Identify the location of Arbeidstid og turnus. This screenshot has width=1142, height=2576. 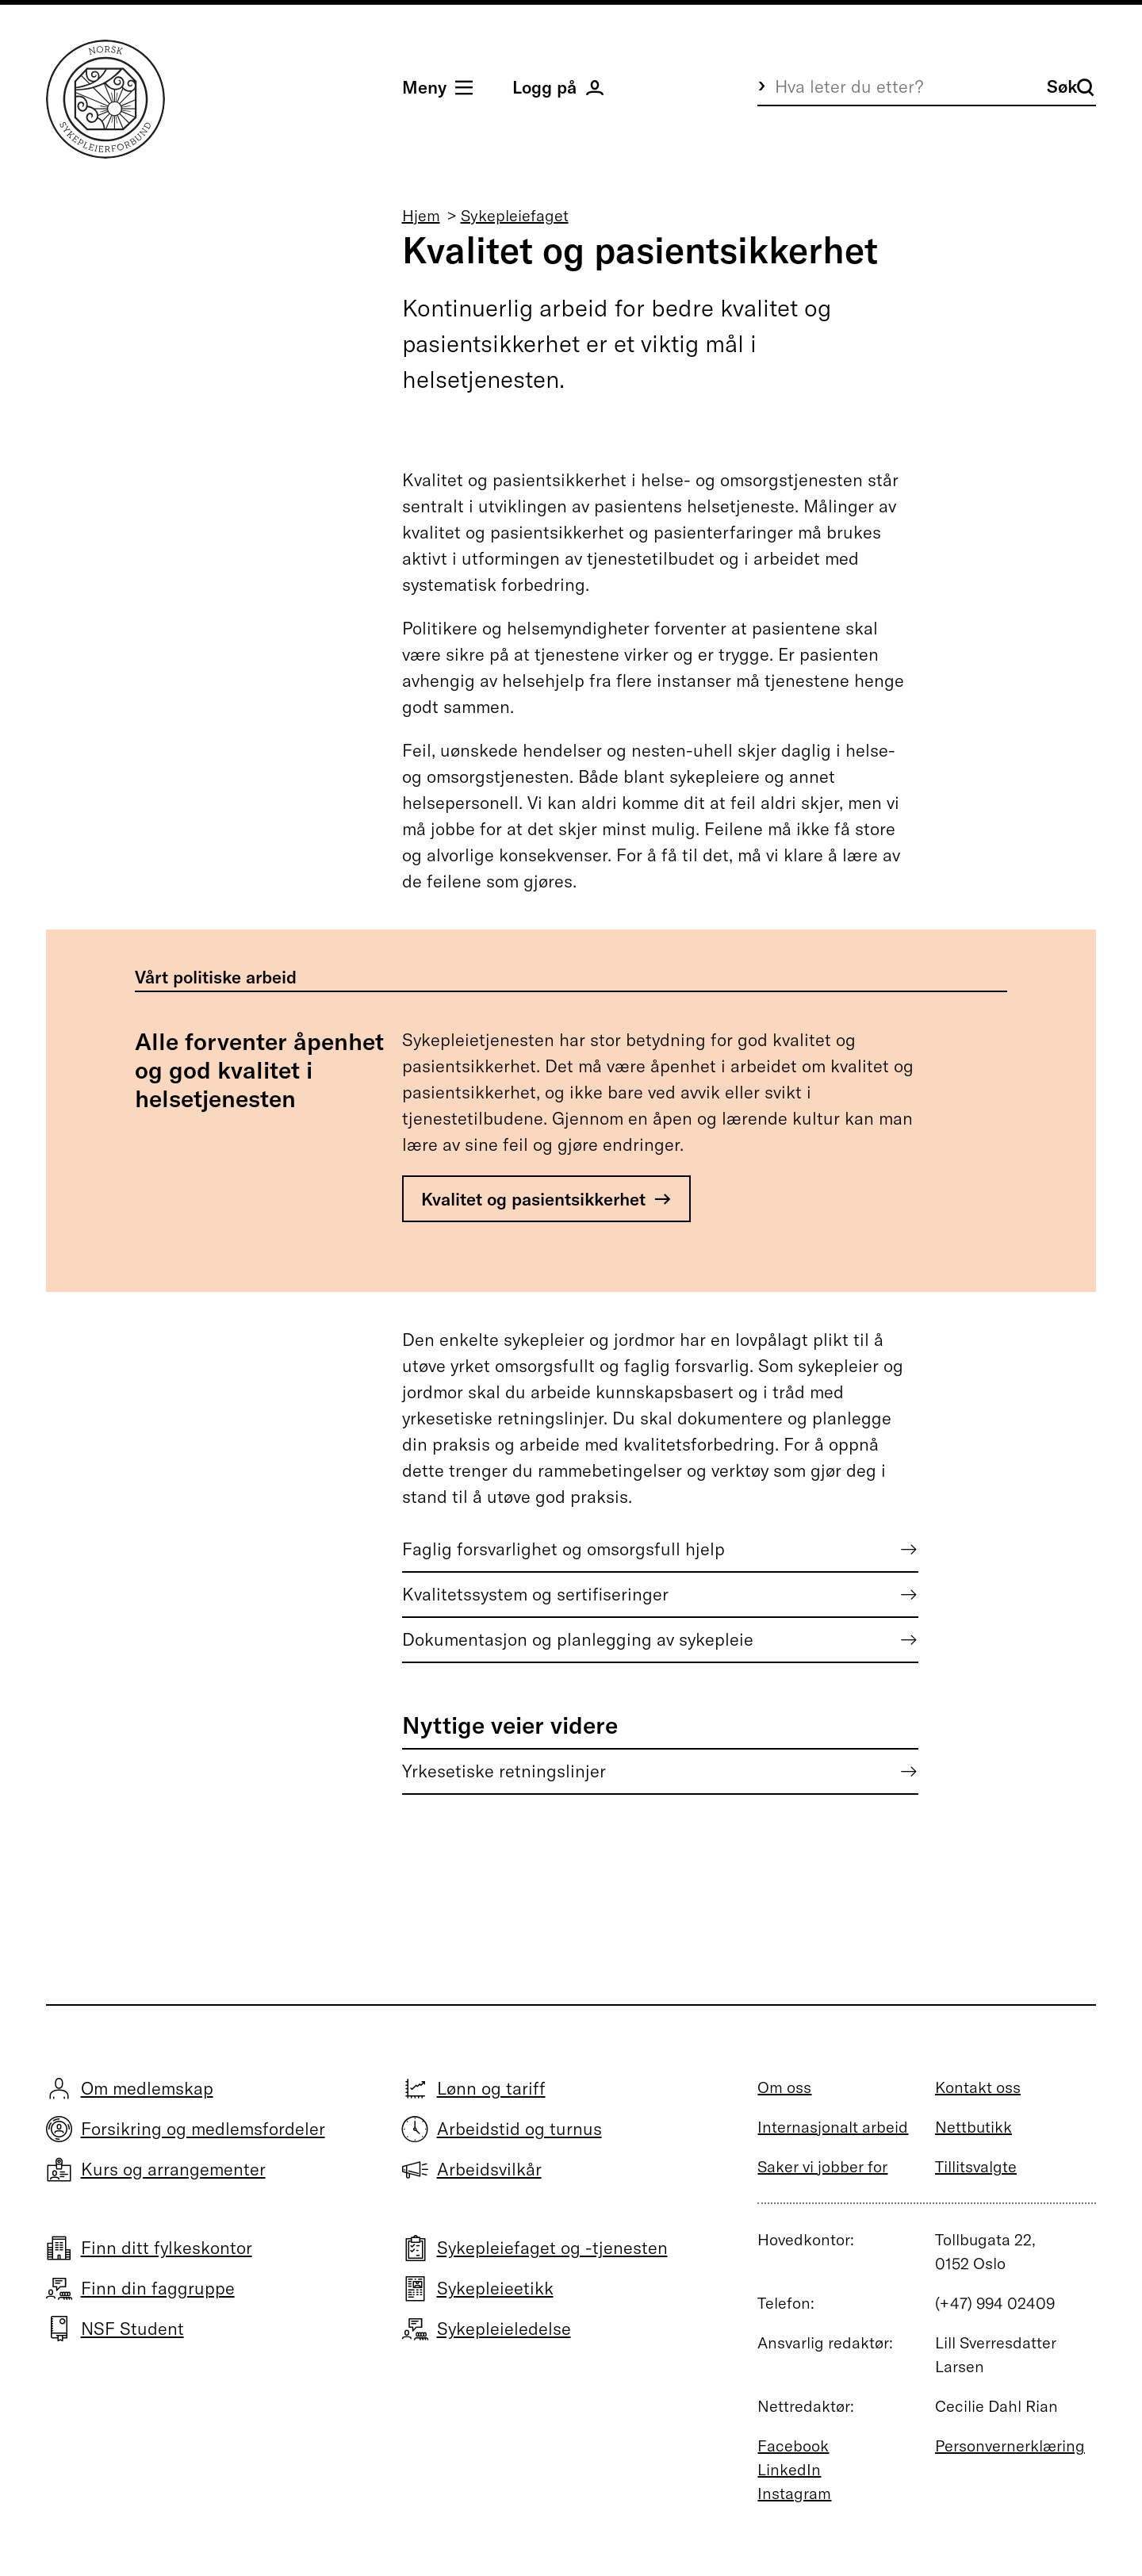
(519, 2129).